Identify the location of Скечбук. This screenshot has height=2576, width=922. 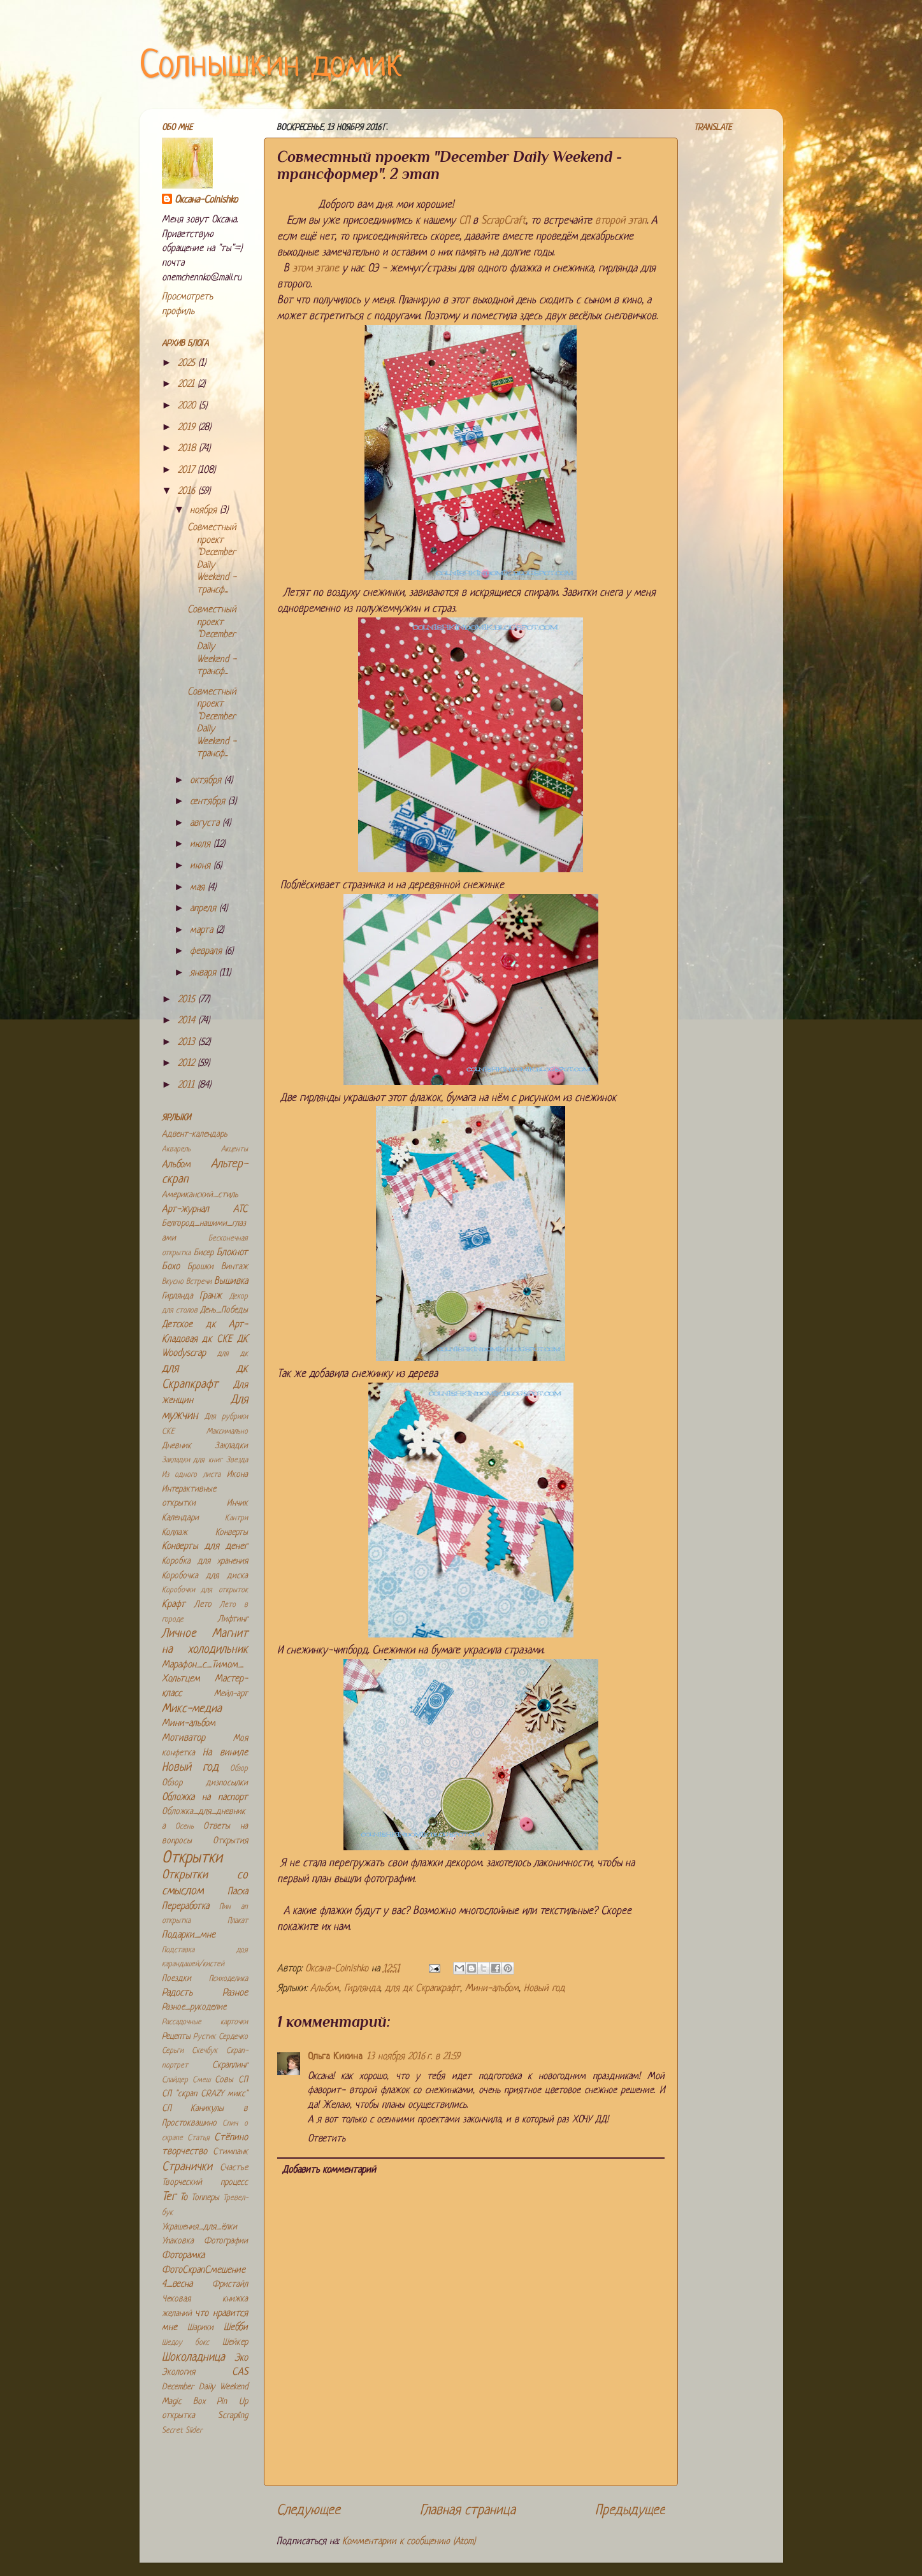
(204, 2051).